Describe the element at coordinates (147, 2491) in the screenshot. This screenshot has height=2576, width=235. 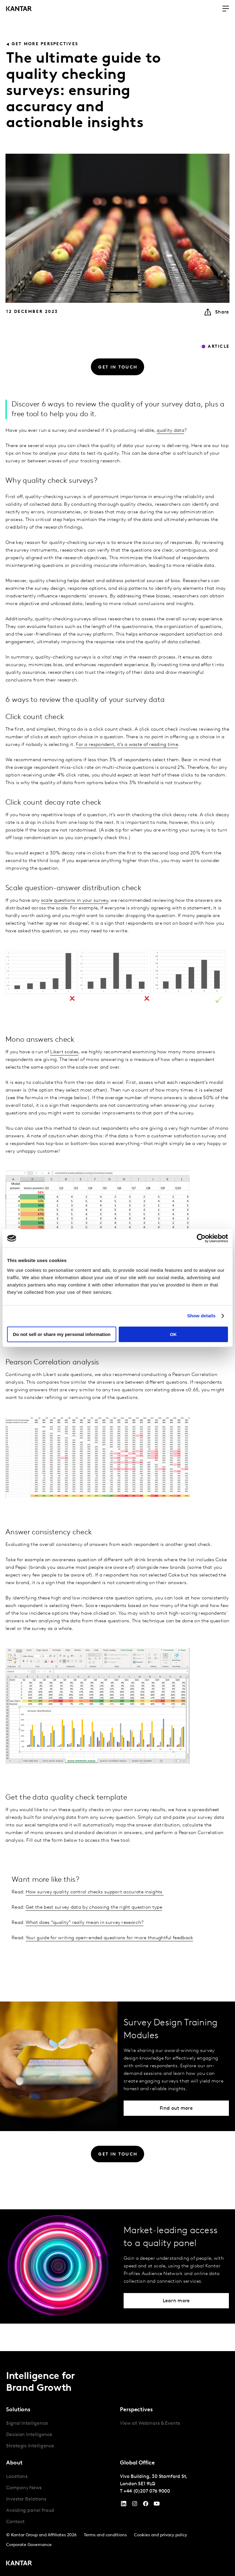
I see `+44 (0)207 076 9000` at that location.